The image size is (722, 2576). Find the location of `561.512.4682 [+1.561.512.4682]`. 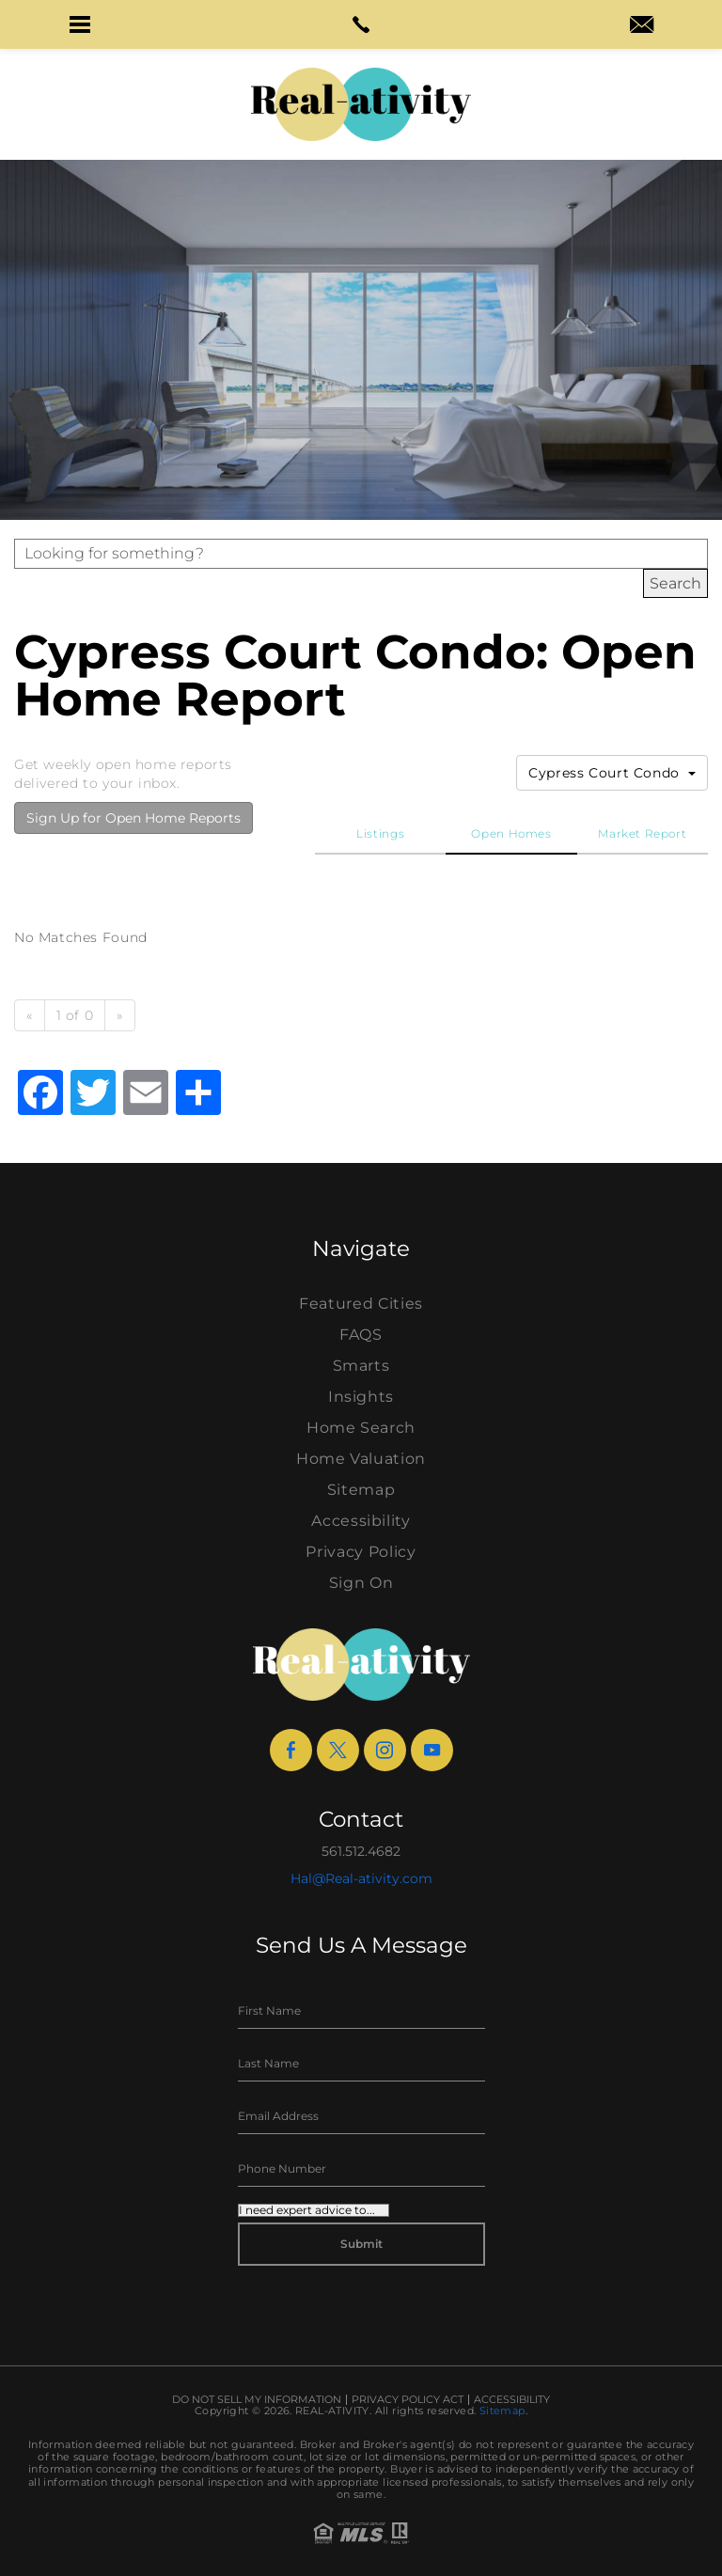

561.512.4682 [+1.561.512.4682] is located at coordinates (361, 1851).